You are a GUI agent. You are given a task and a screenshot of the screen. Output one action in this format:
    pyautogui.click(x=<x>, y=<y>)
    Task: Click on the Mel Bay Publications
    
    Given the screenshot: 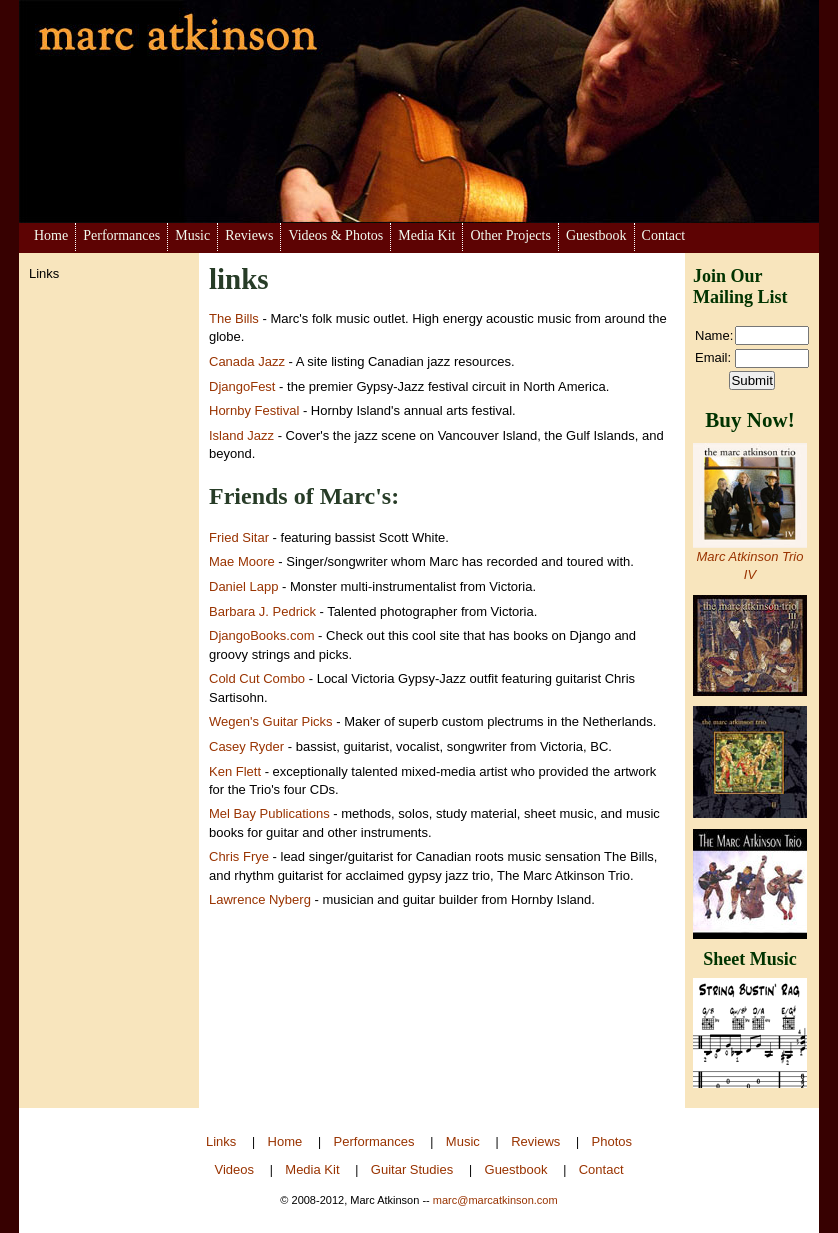 What is the action you would take?
    pyautogui.click(x=271, y=813)
    